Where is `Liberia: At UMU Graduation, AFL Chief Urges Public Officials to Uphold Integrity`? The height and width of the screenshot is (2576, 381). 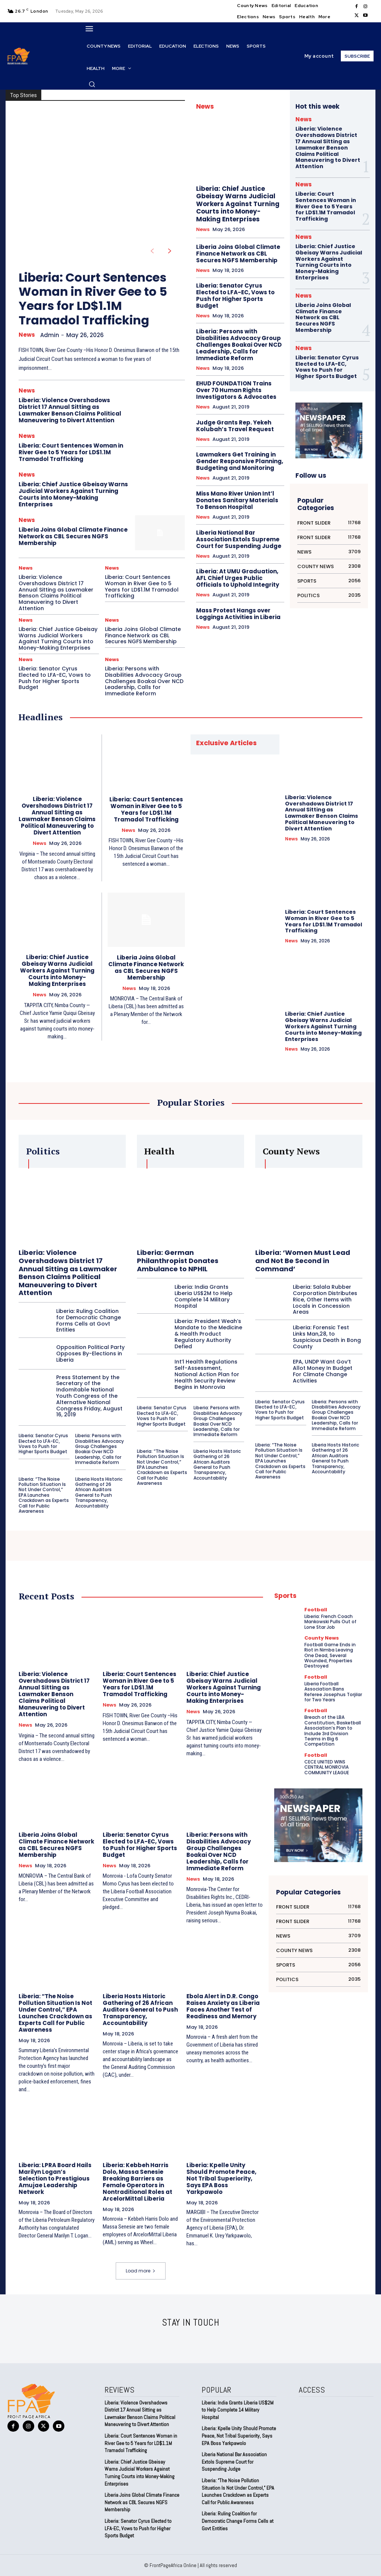 Liberia: At UMU Graduation, AFL Chief Urges Public Officials to Uphold Integrity is located at coordinates (237, 578).